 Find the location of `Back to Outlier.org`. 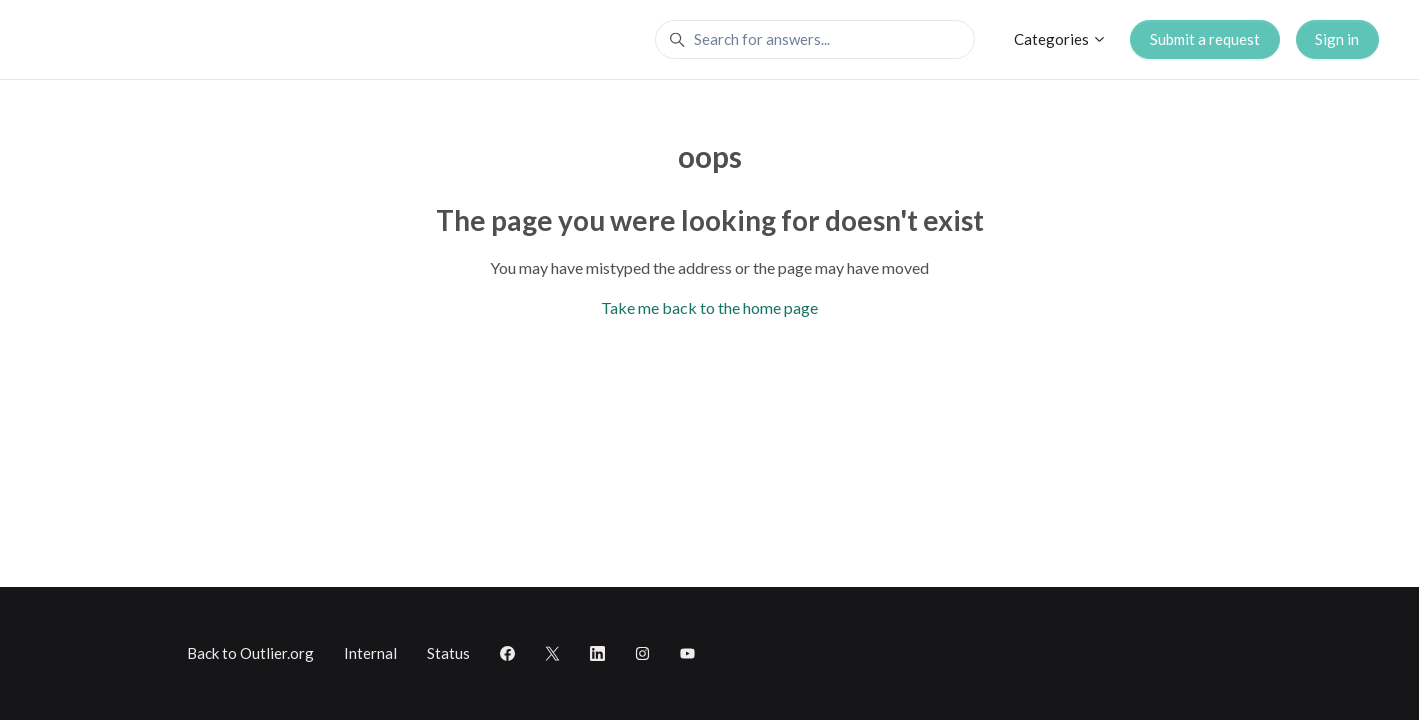

Back to Outlier.org is located at coordinates (250, 653).